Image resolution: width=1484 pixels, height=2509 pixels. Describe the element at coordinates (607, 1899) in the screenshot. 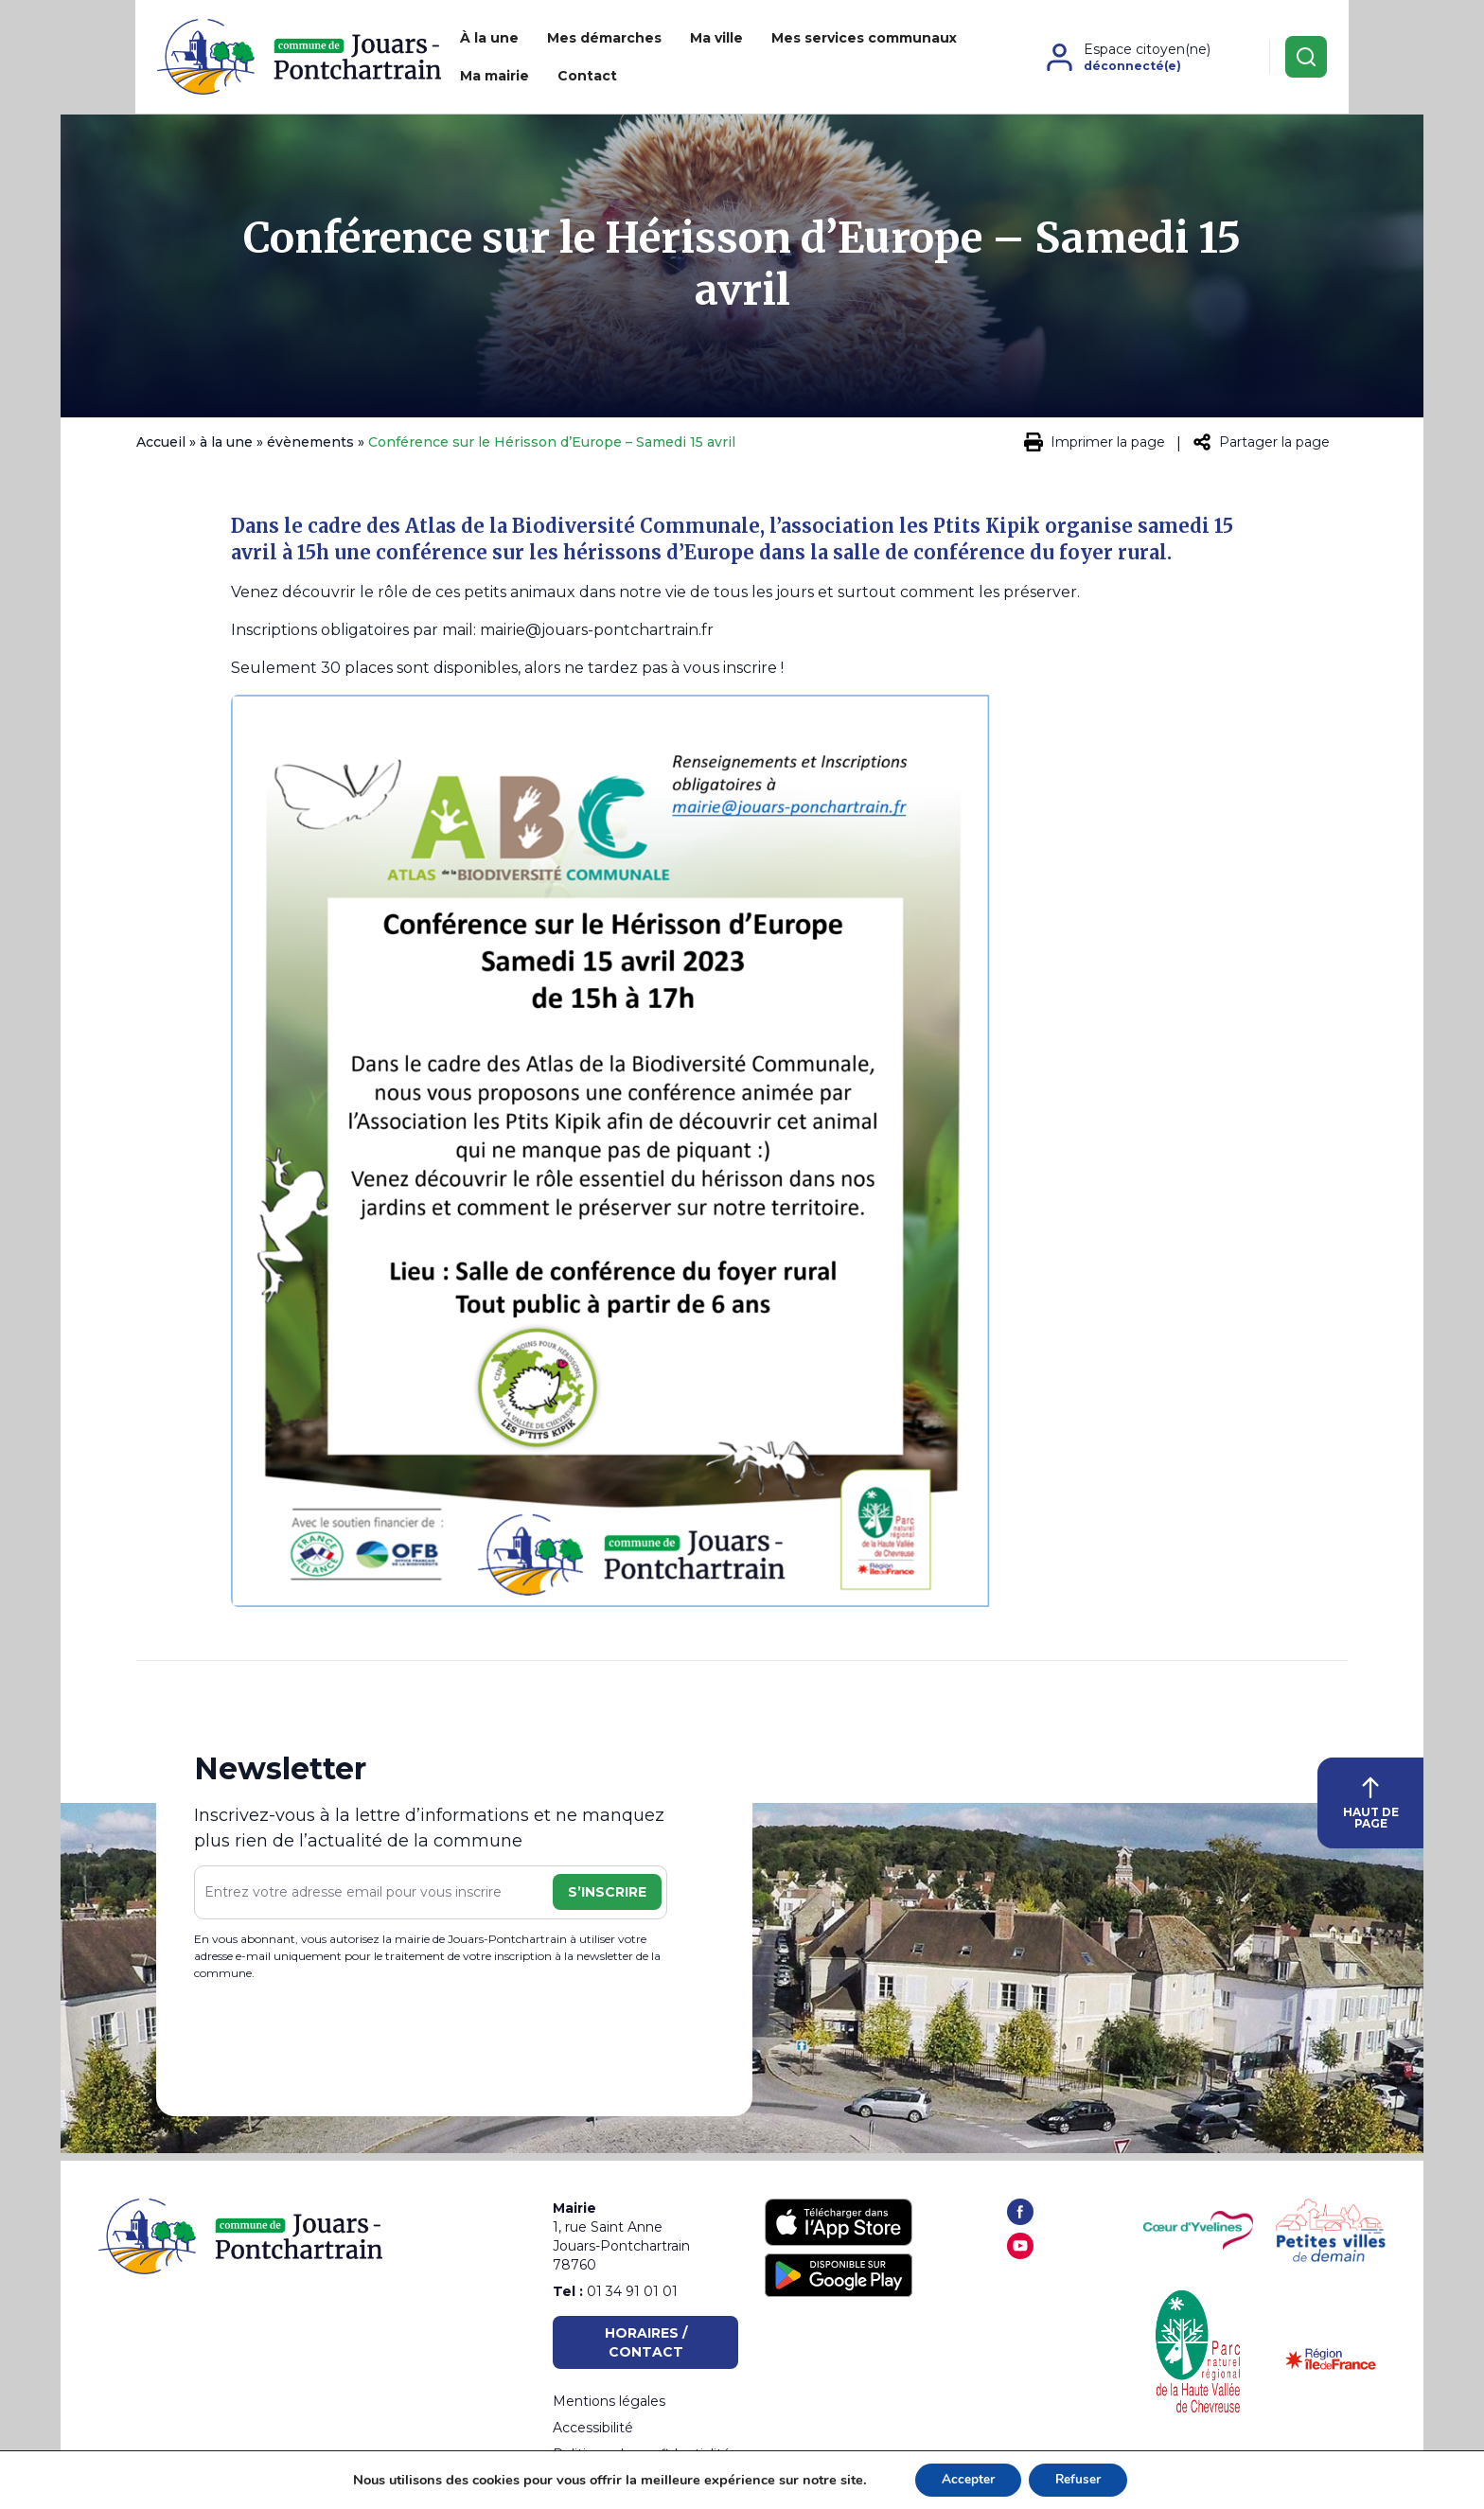

I see `S’inscrire` at that location.